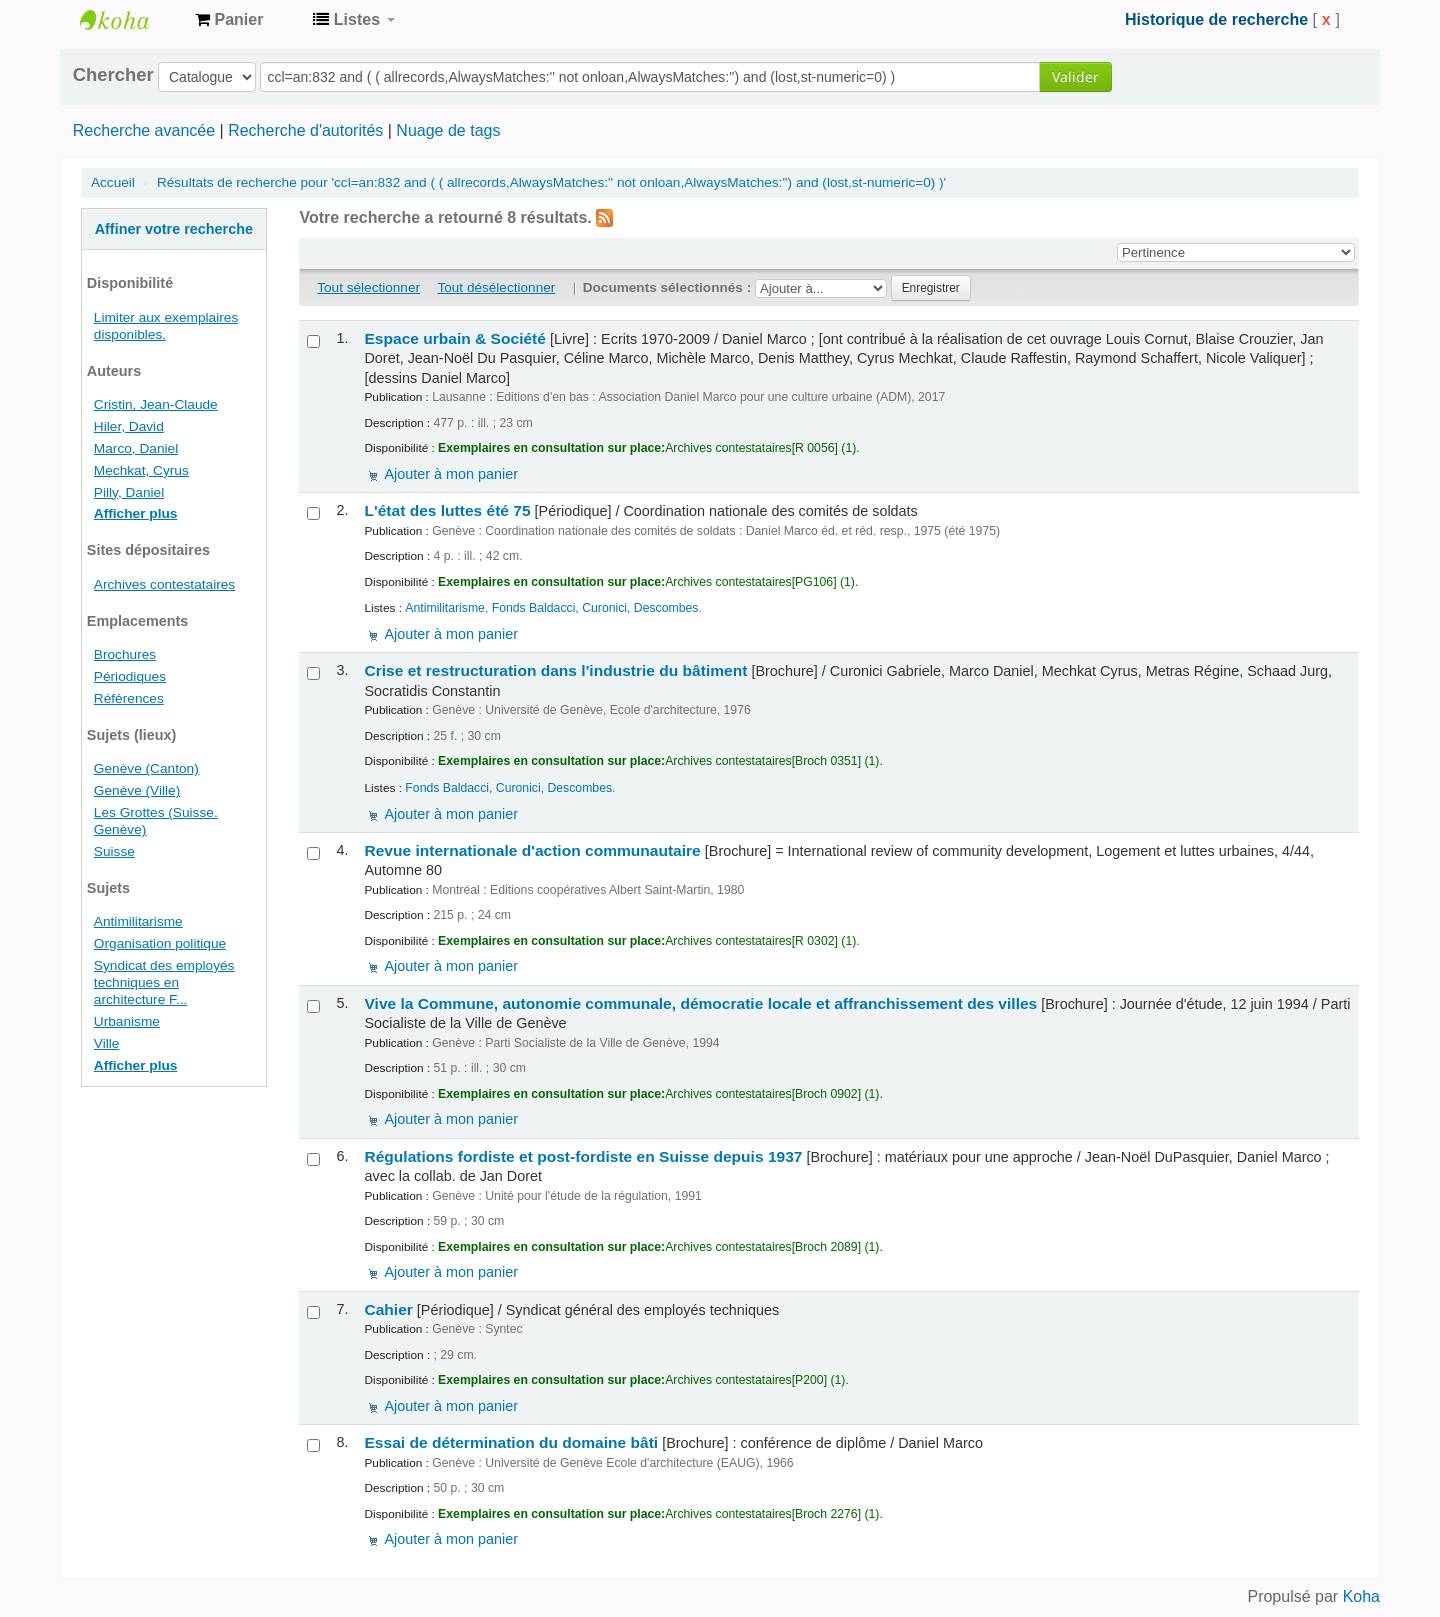 This screenshot has width=1440, height=1617. What do you see at coordinates (496, 287) in the screenshot?
I see `Tout désélectionner` at bounding box center [496, 287].